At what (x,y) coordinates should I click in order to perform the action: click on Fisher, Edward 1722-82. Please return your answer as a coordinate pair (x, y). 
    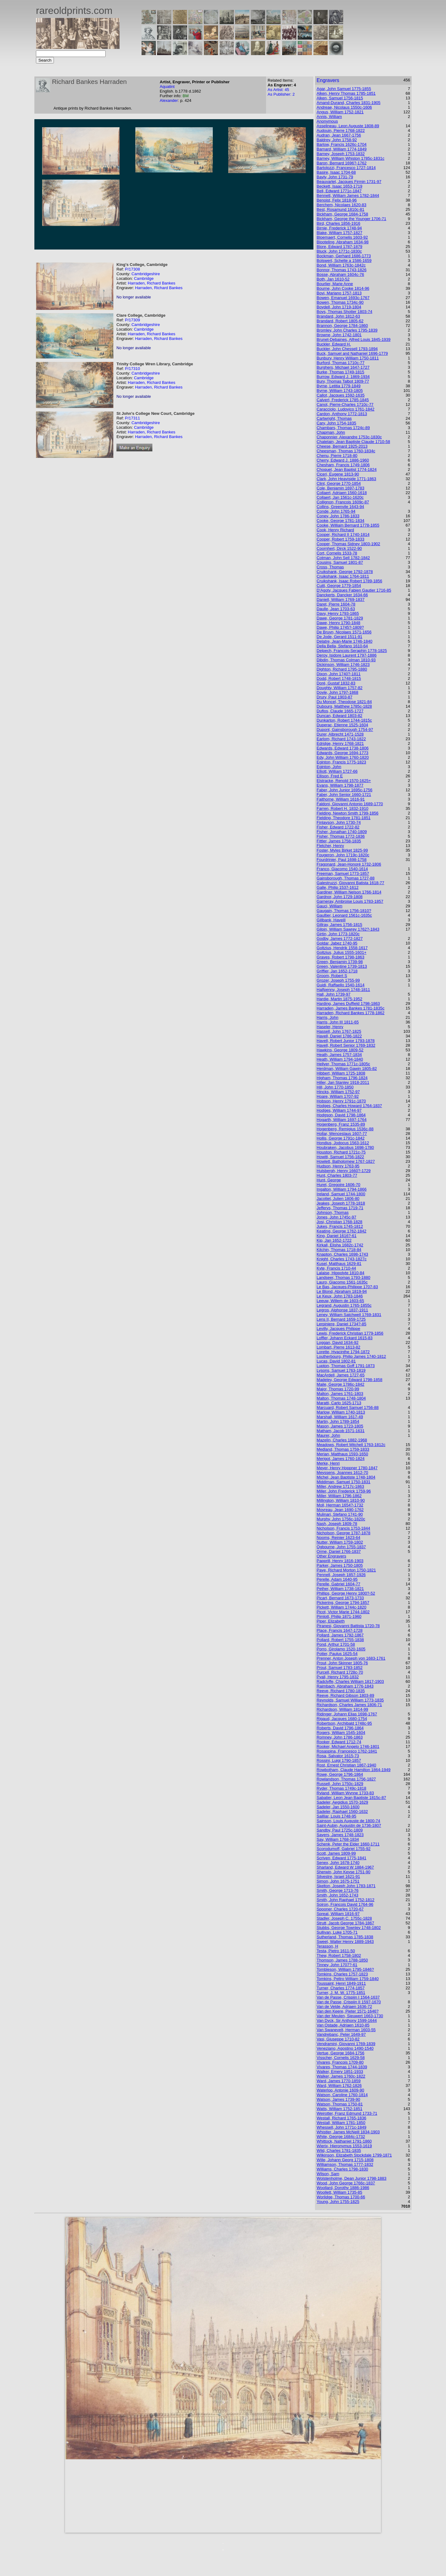
    Looking at the image, I should click on (338, 827).